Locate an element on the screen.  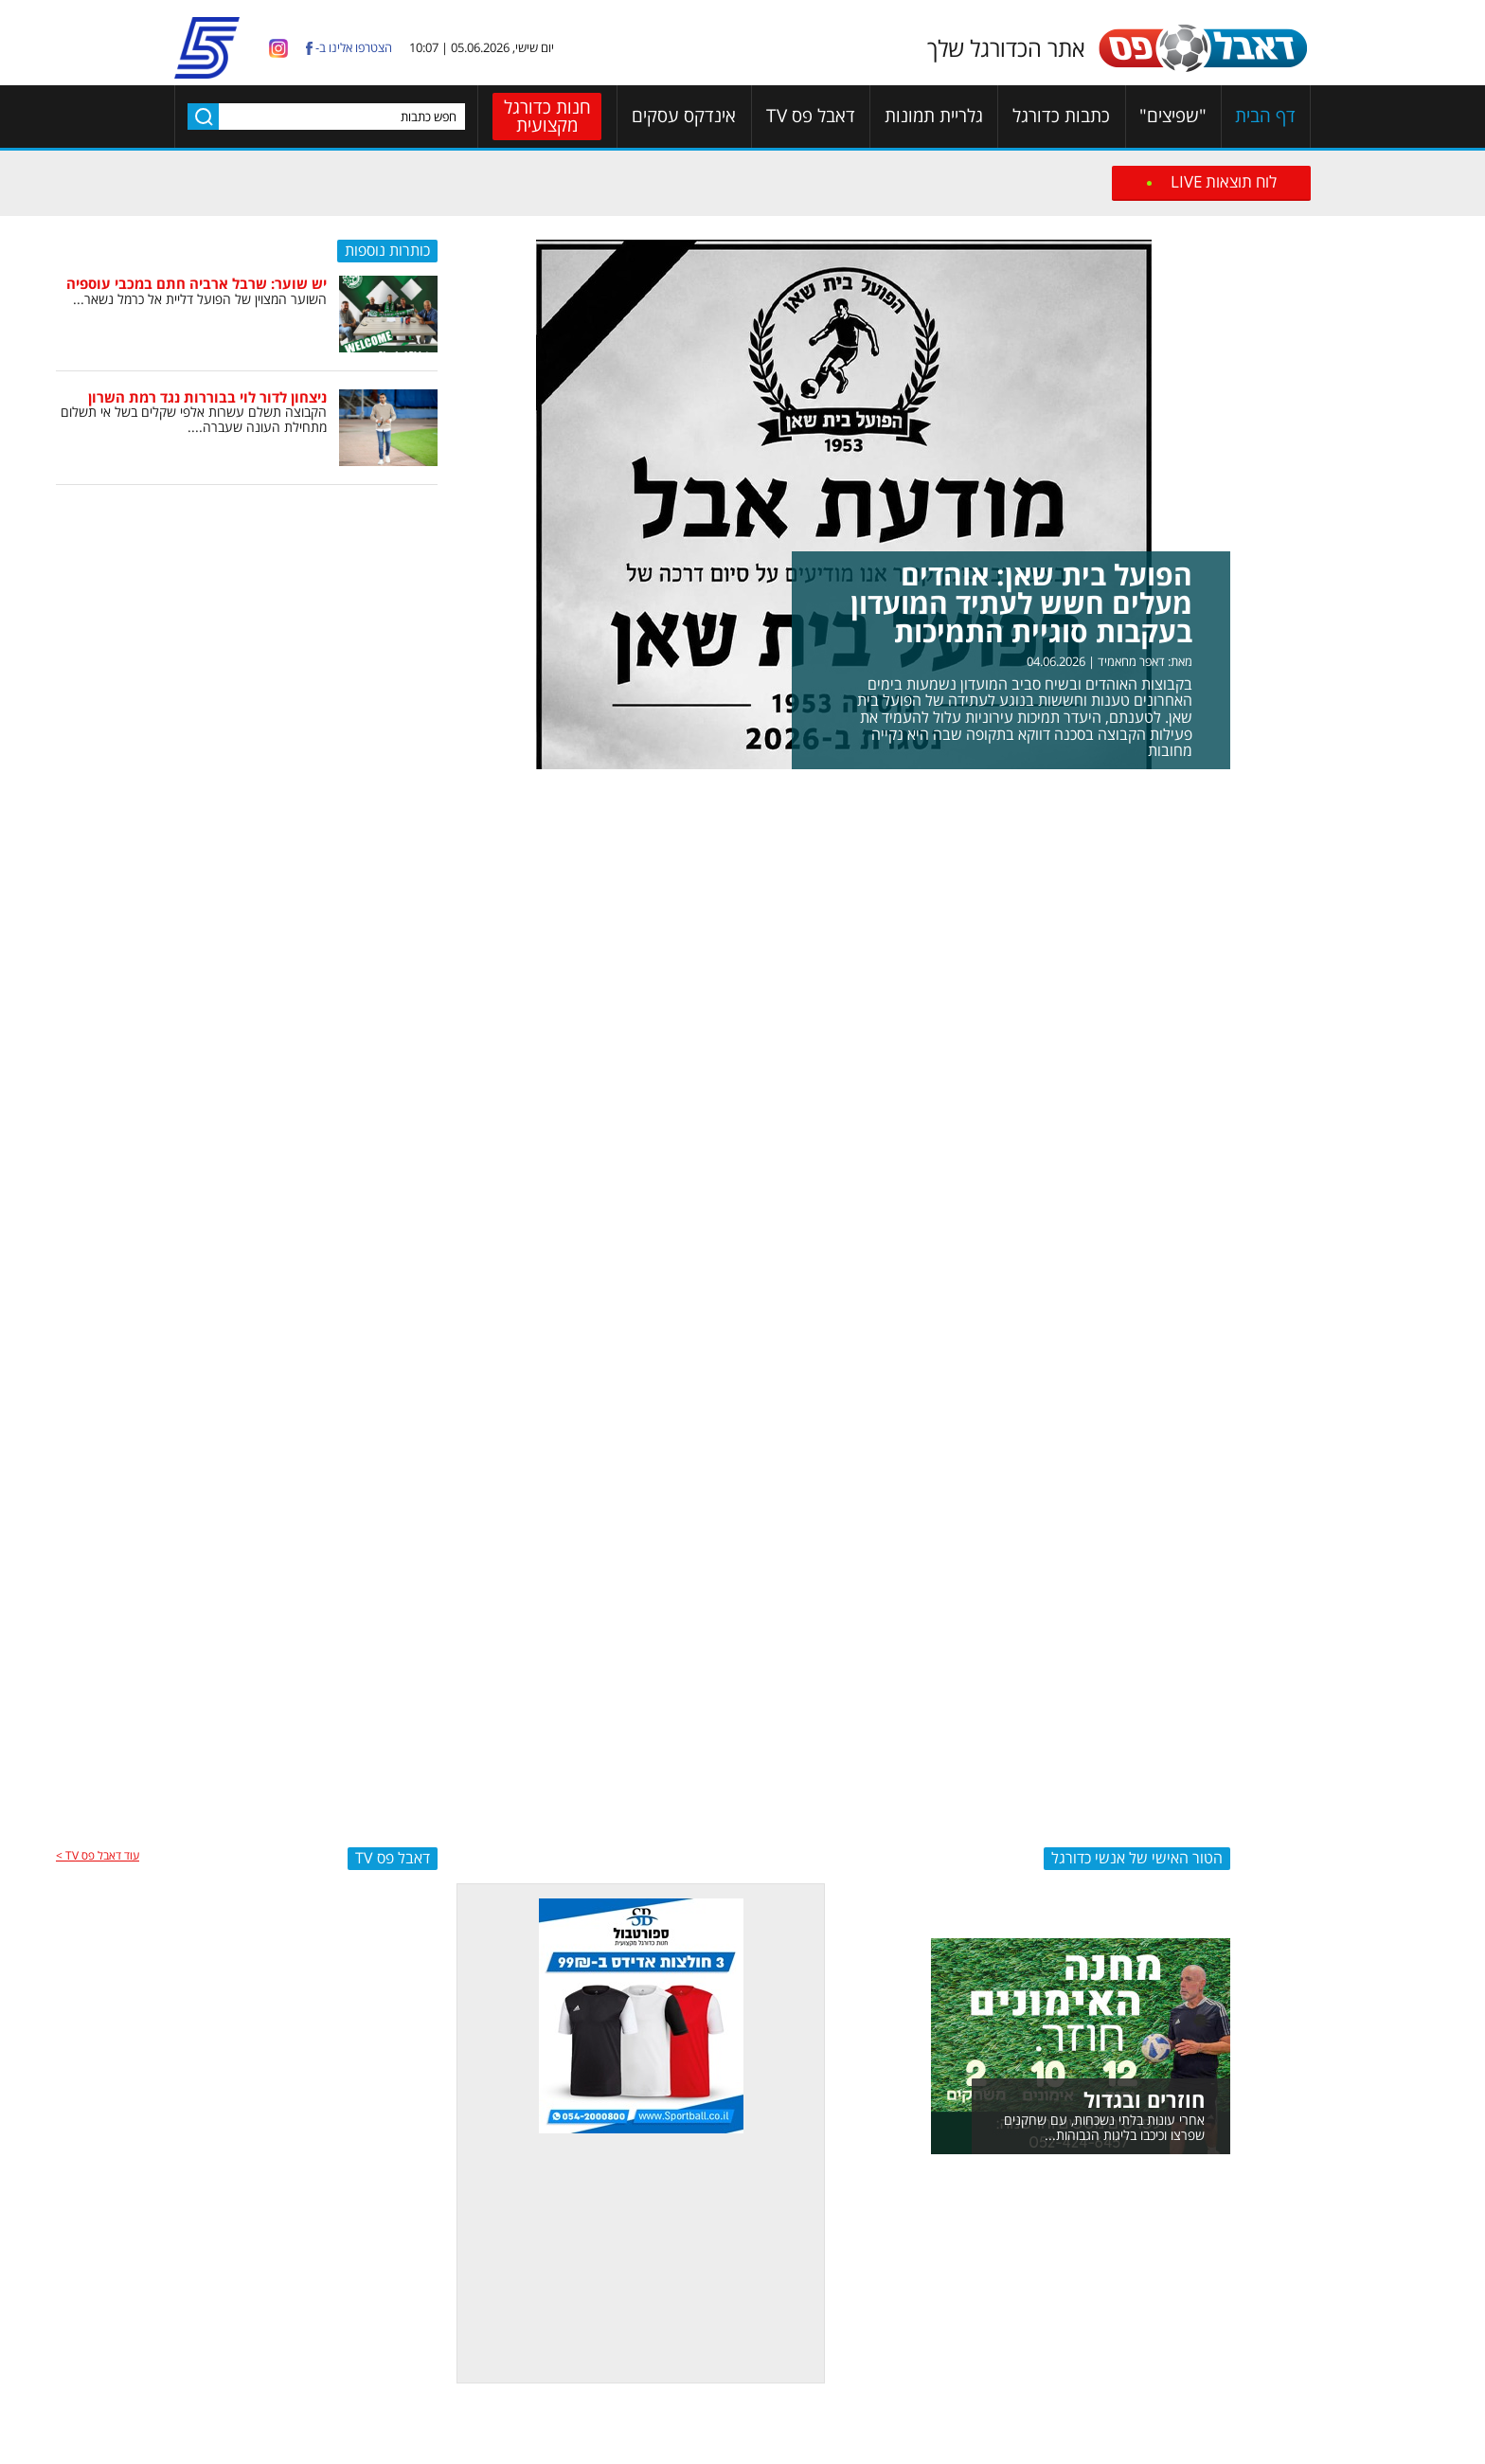
יש שוער: שרבל ארביה חתם במכבי עוספיה is located at coordinates (196, 283).